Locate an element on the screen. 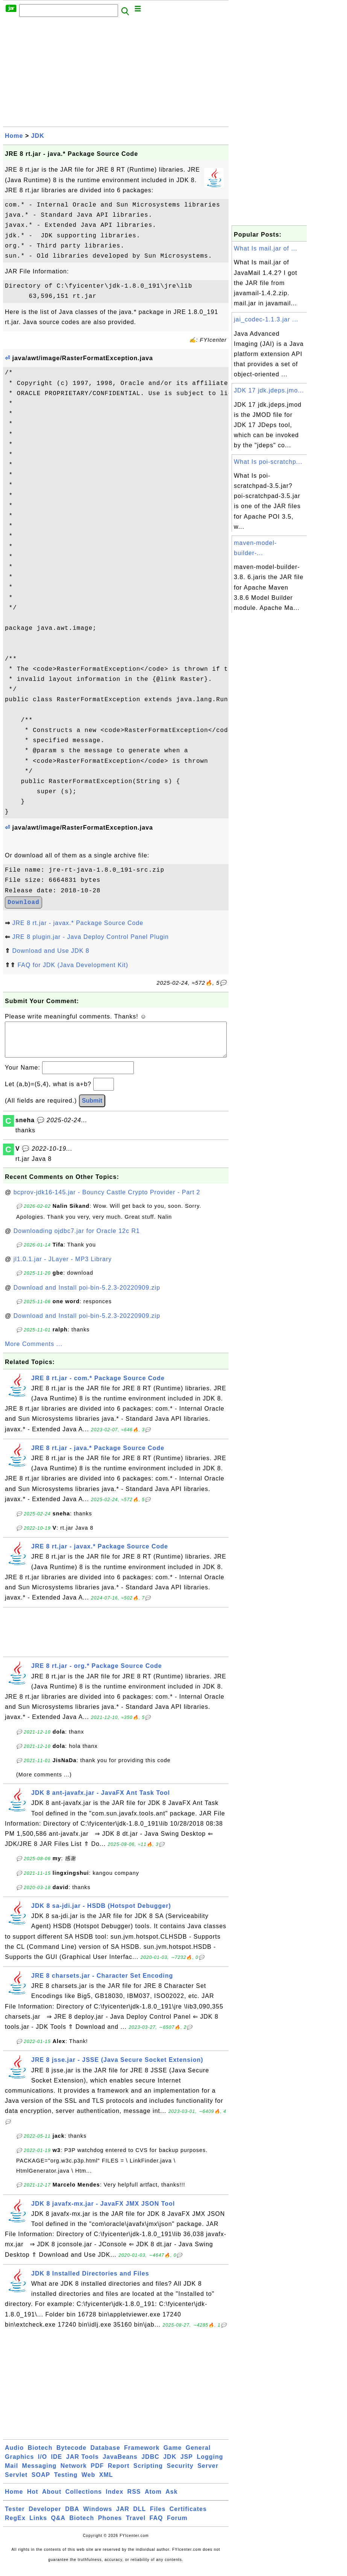 The height and width of the screenshot is (2576, 347). Windows is located at coordinates (97, 2516).